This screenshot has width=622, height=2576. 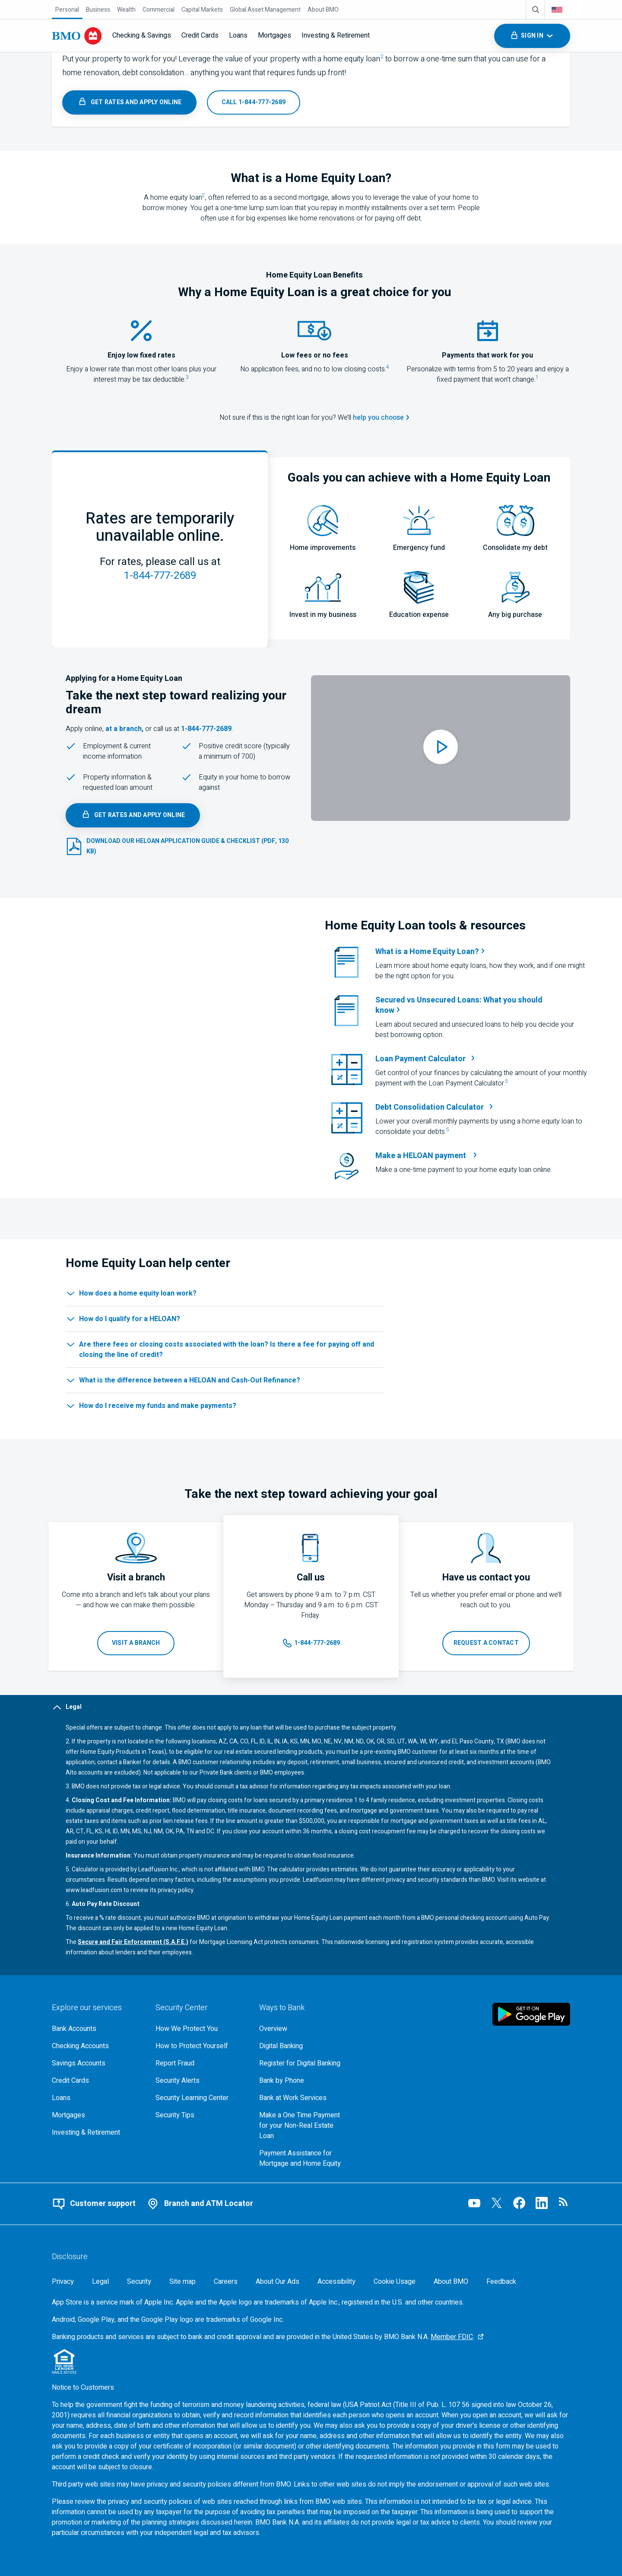 What do you see at coordinates (199, 2204) in the screenshot?
I see `[Use our branch and A T M locator]` at bounding box center [199, 2204].